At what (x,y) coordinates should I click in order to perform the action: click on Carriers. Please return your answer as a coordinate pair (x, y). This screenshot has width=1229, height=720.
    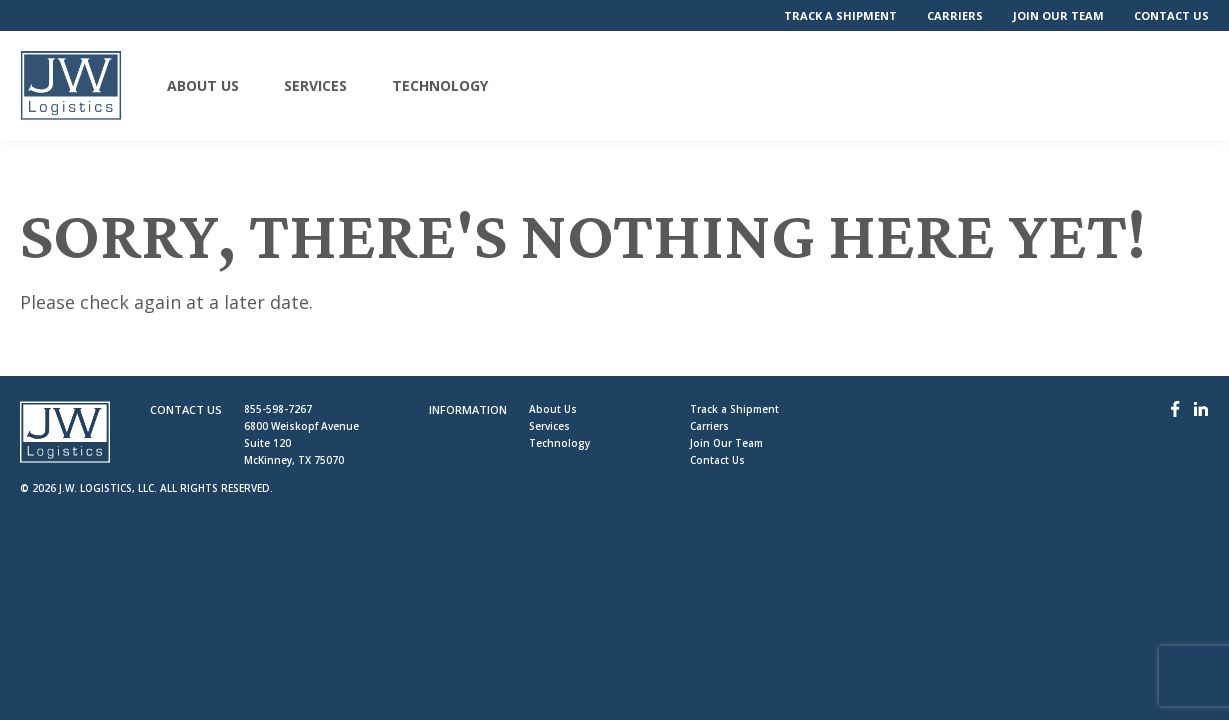
    Looking at the image, I should click on (955, 15).